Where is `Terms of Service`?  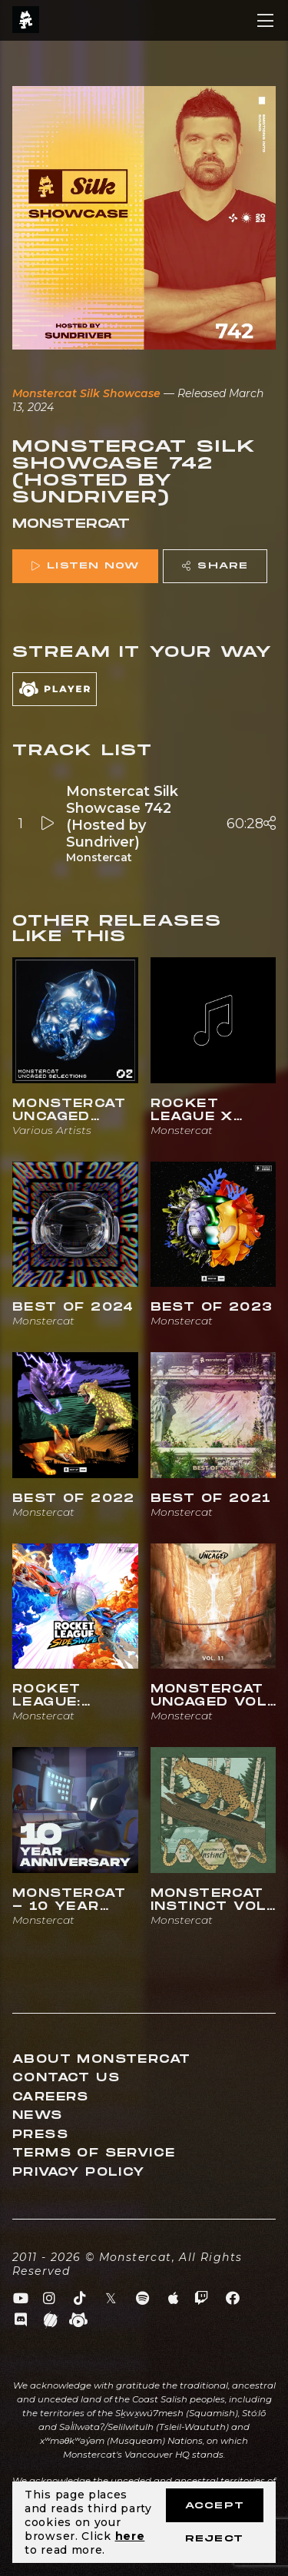 Terms of Service is located at coordinates (93, 2153).